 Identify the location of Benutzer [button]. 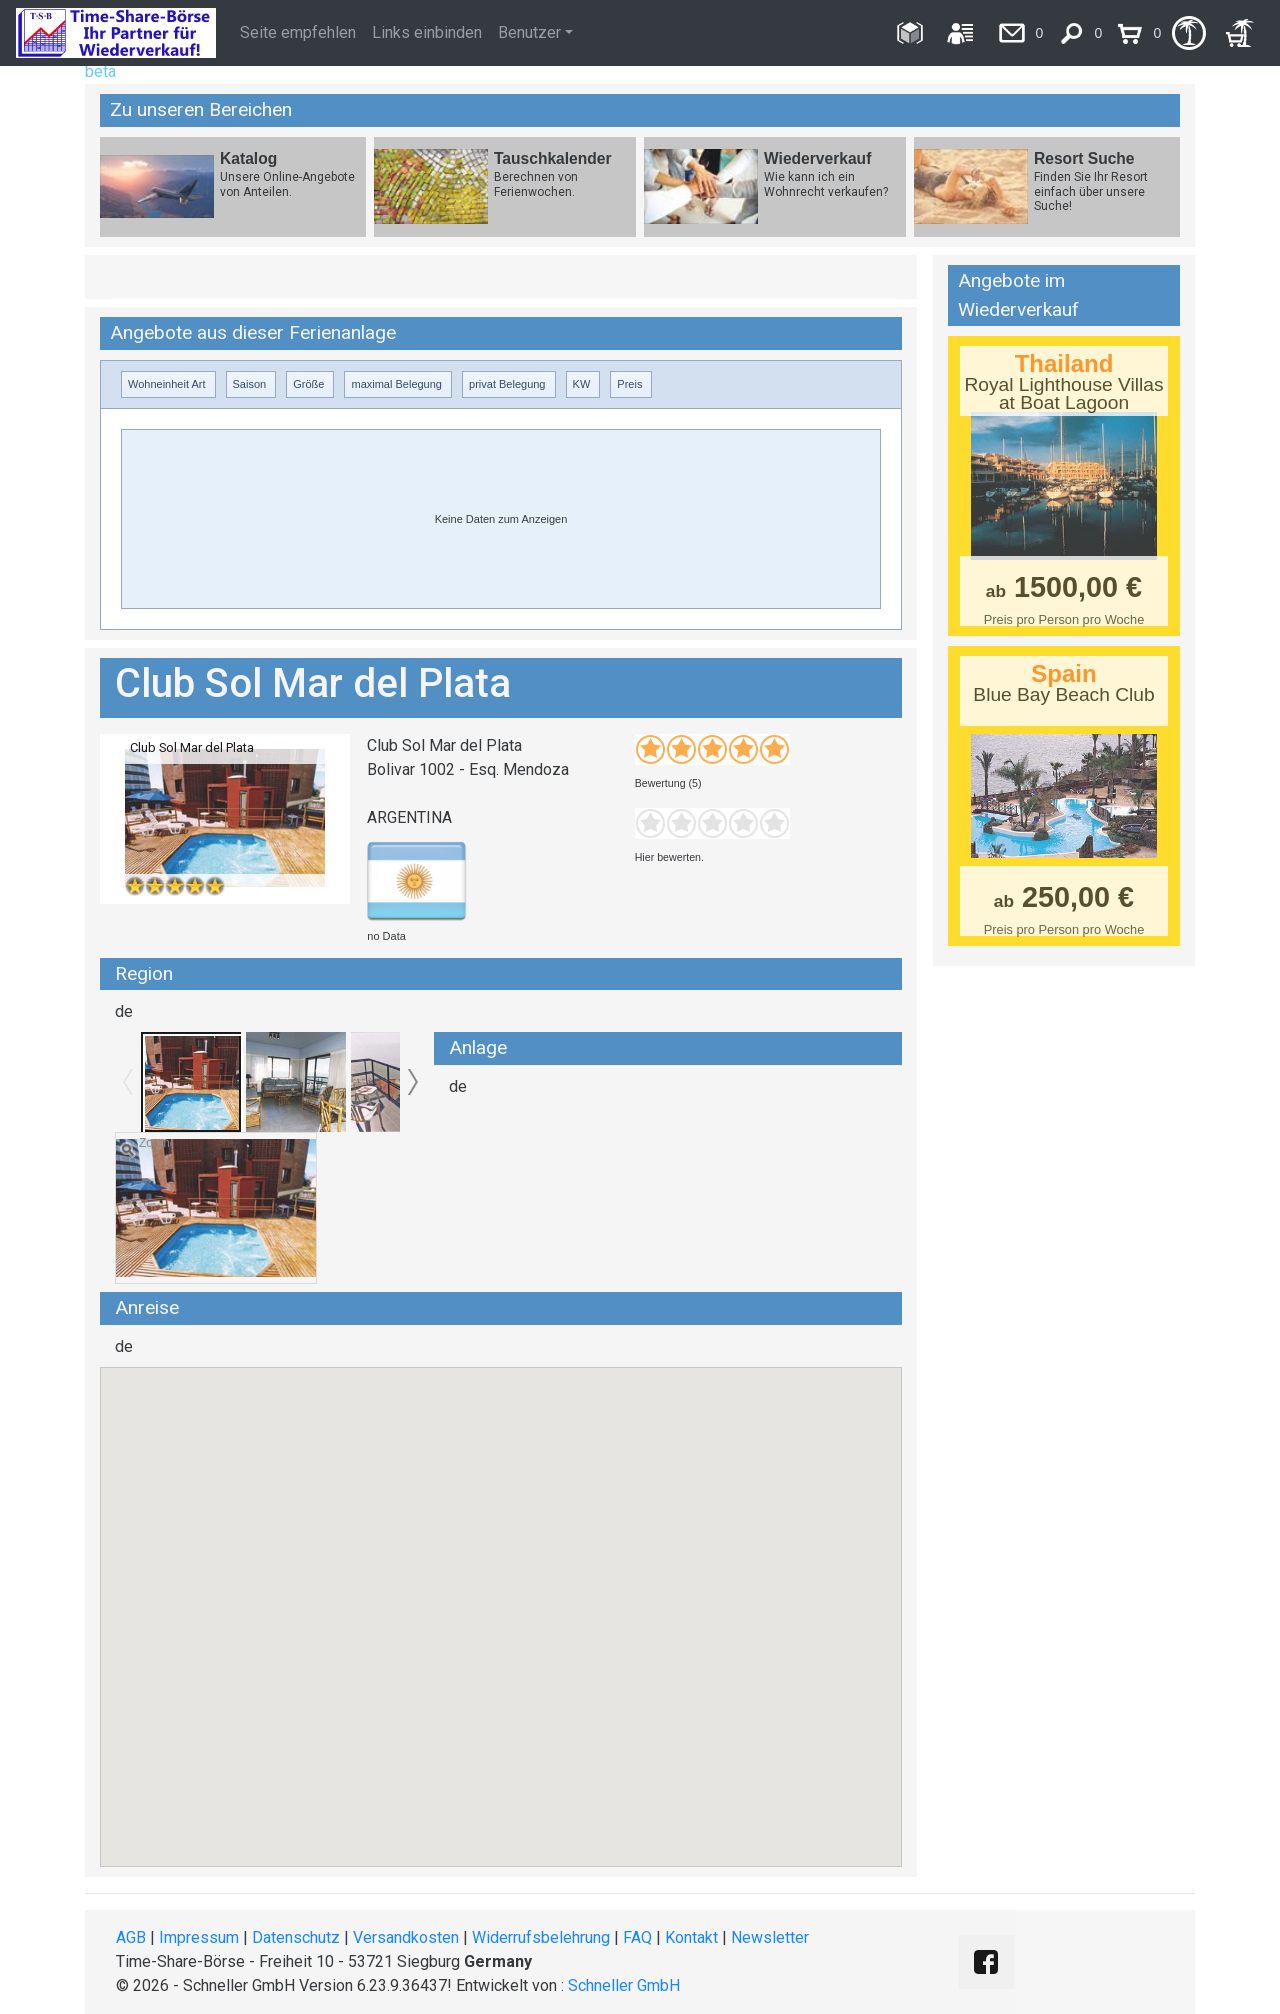
(529, 32).